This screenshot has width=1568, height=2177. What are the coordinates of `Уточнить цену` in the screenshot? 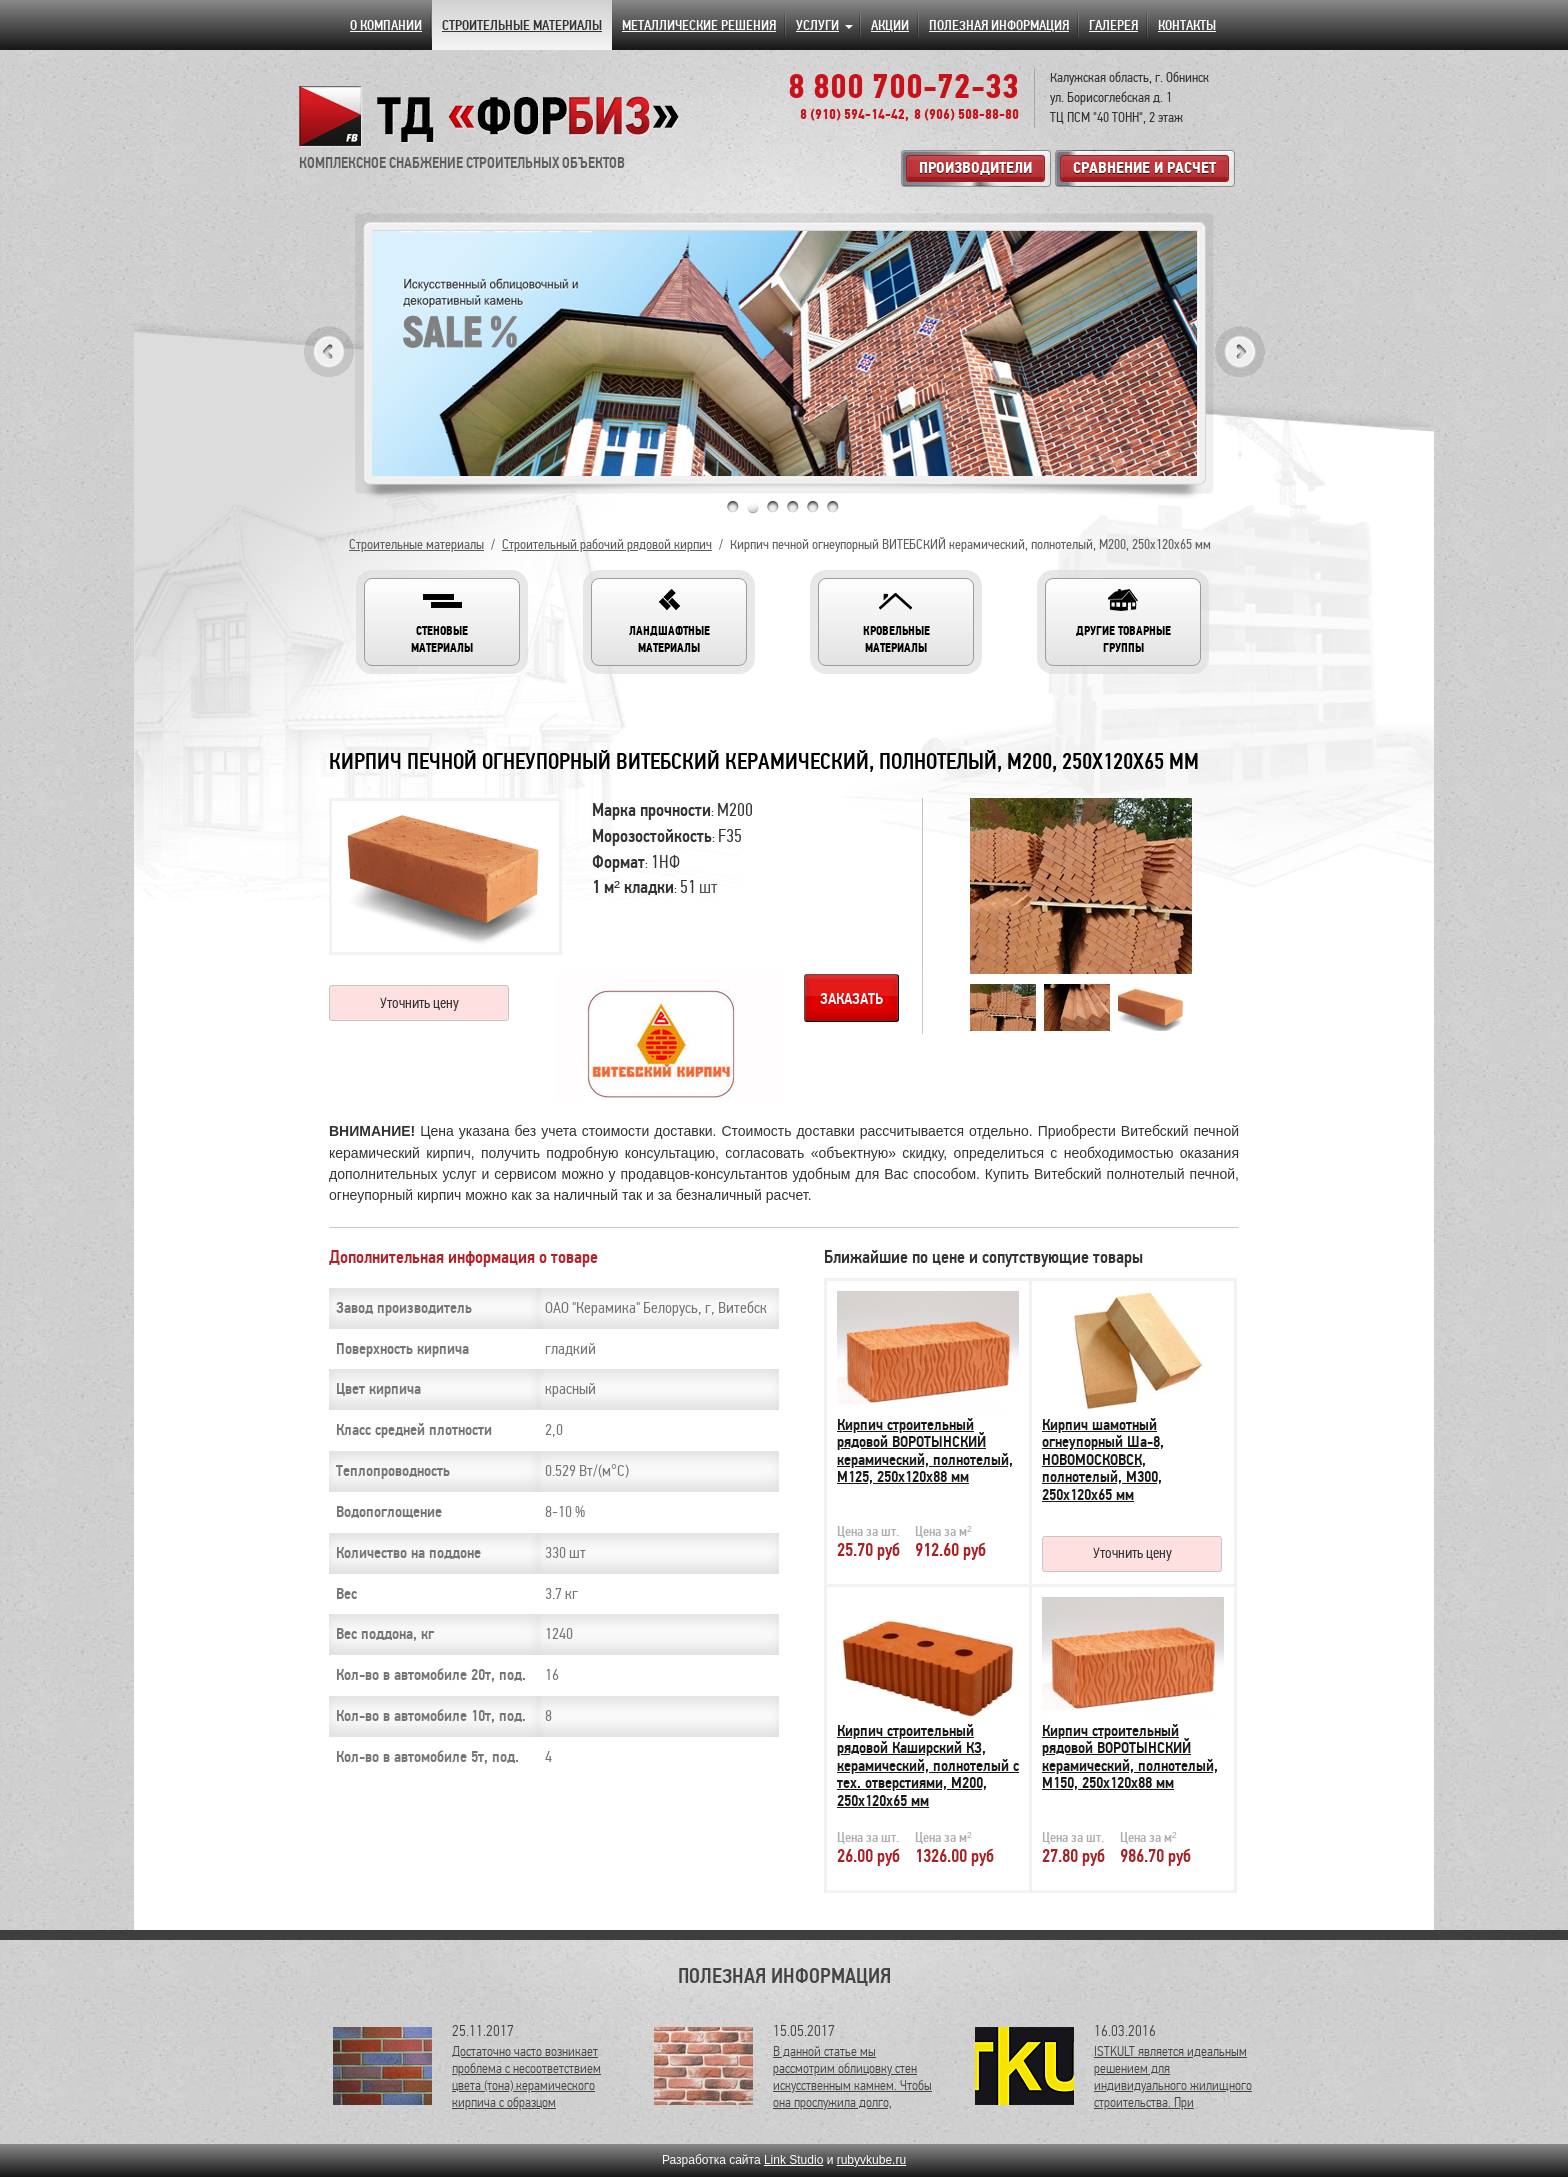 It's located at (419, 1003).